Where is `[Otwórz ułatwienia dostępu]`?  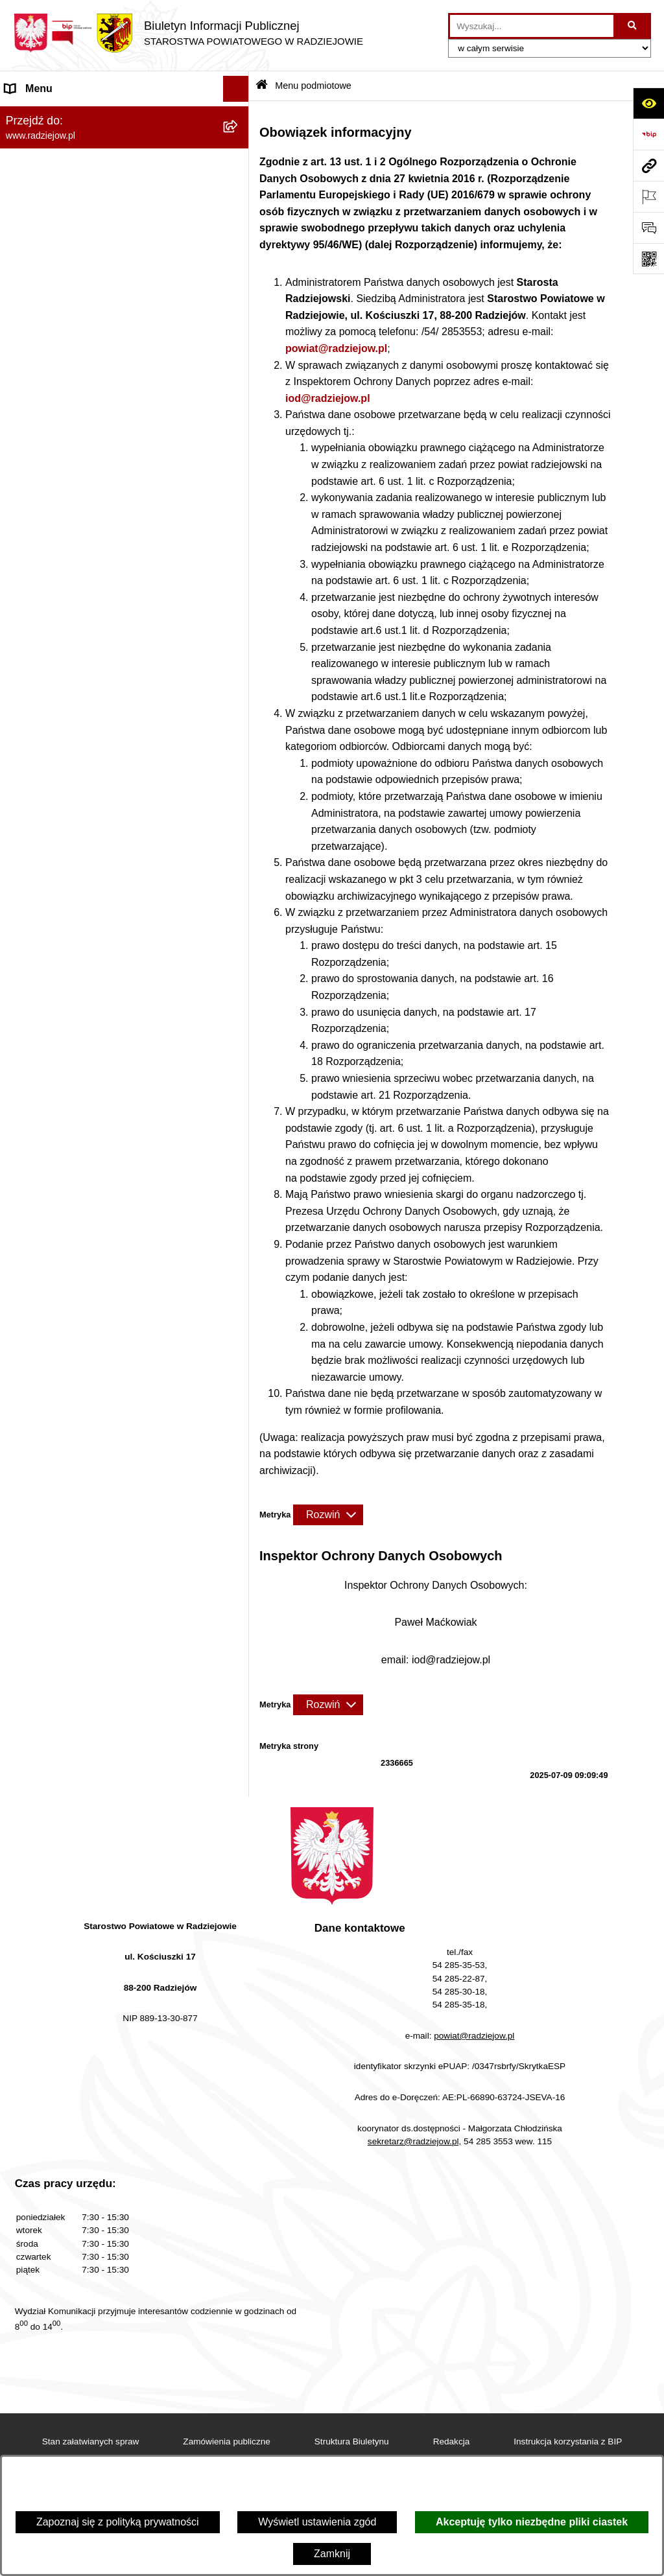 [Otwórz ułatwienia dostępu] is located at coordinates (648, 103).